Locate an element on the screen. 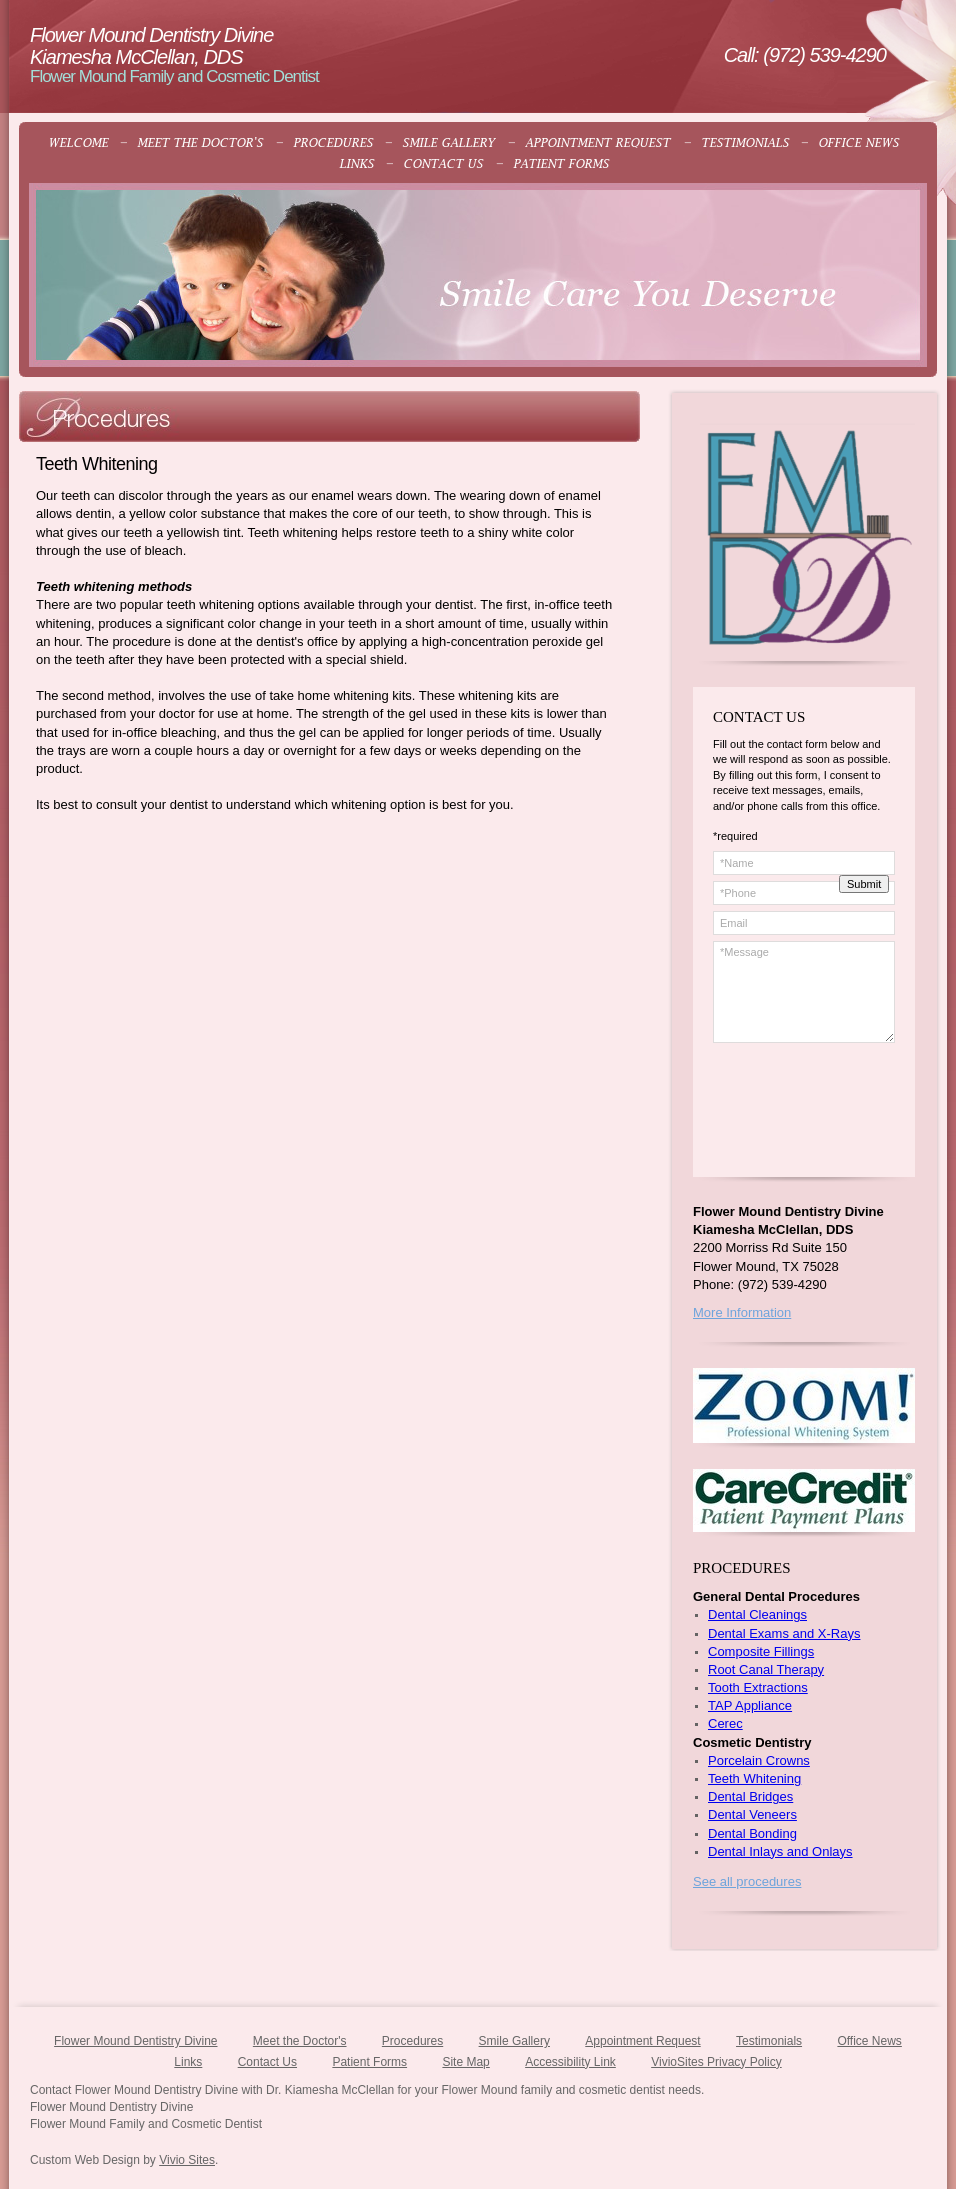 The width and height of the screenshot is (956, 2189). Tooth Extractions is located at coordinates (758, 1687).